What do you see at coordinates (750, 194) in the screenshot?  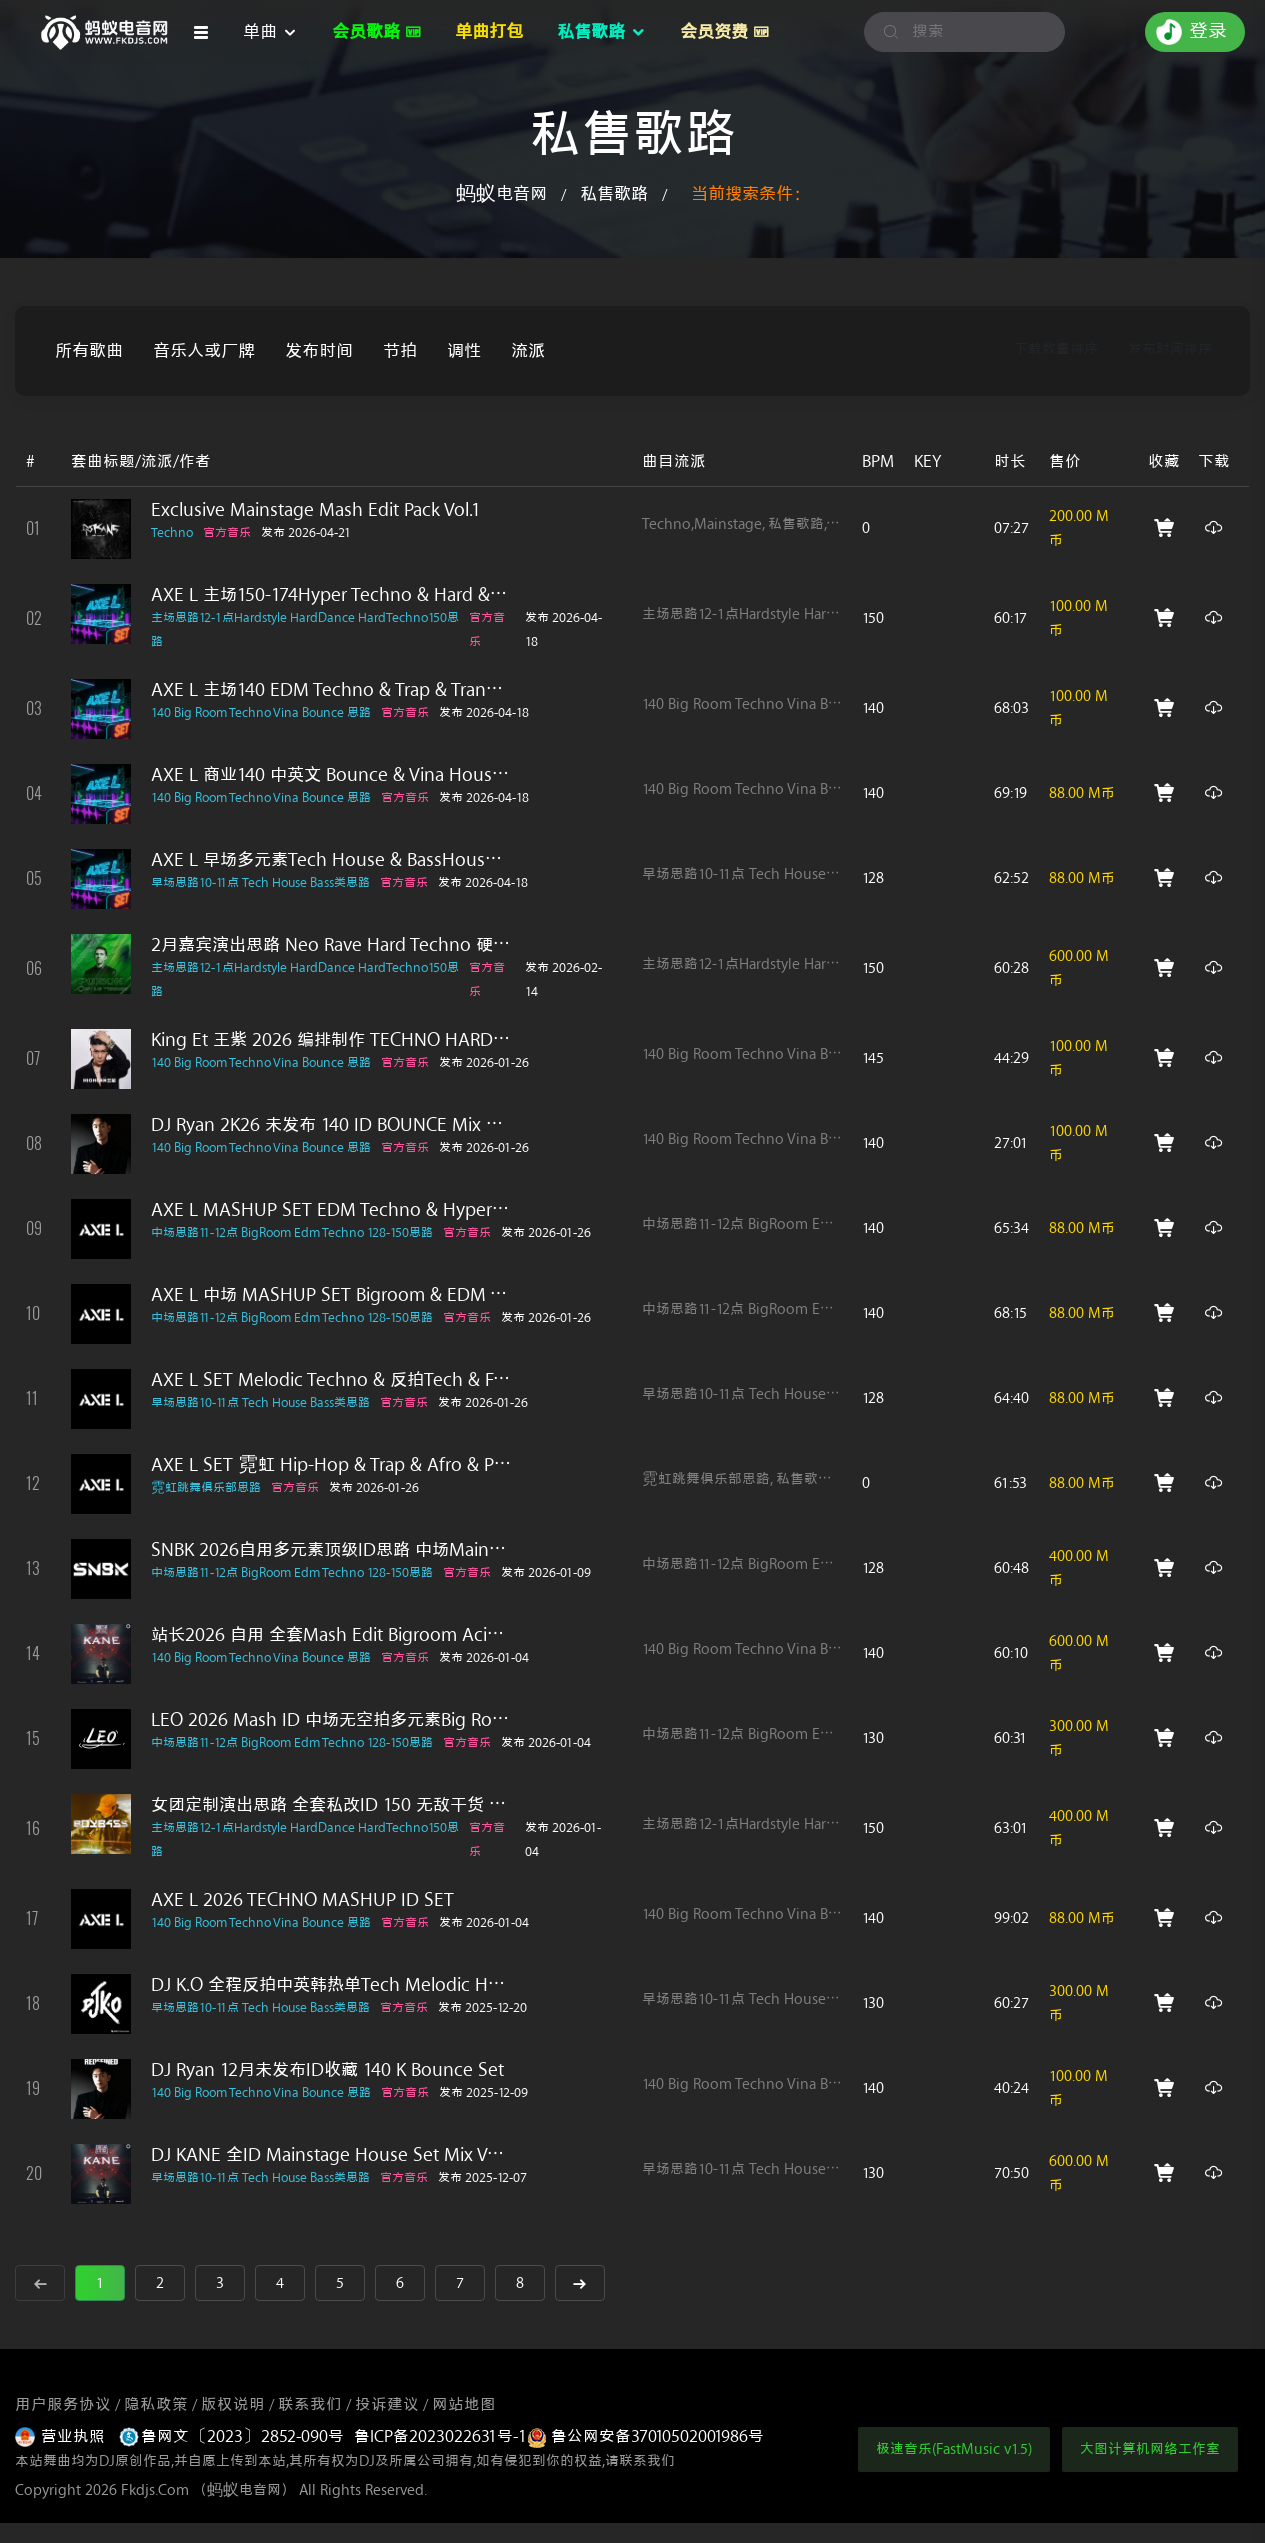 I see `当前搜索条件：` at bounding box center [750, 194].